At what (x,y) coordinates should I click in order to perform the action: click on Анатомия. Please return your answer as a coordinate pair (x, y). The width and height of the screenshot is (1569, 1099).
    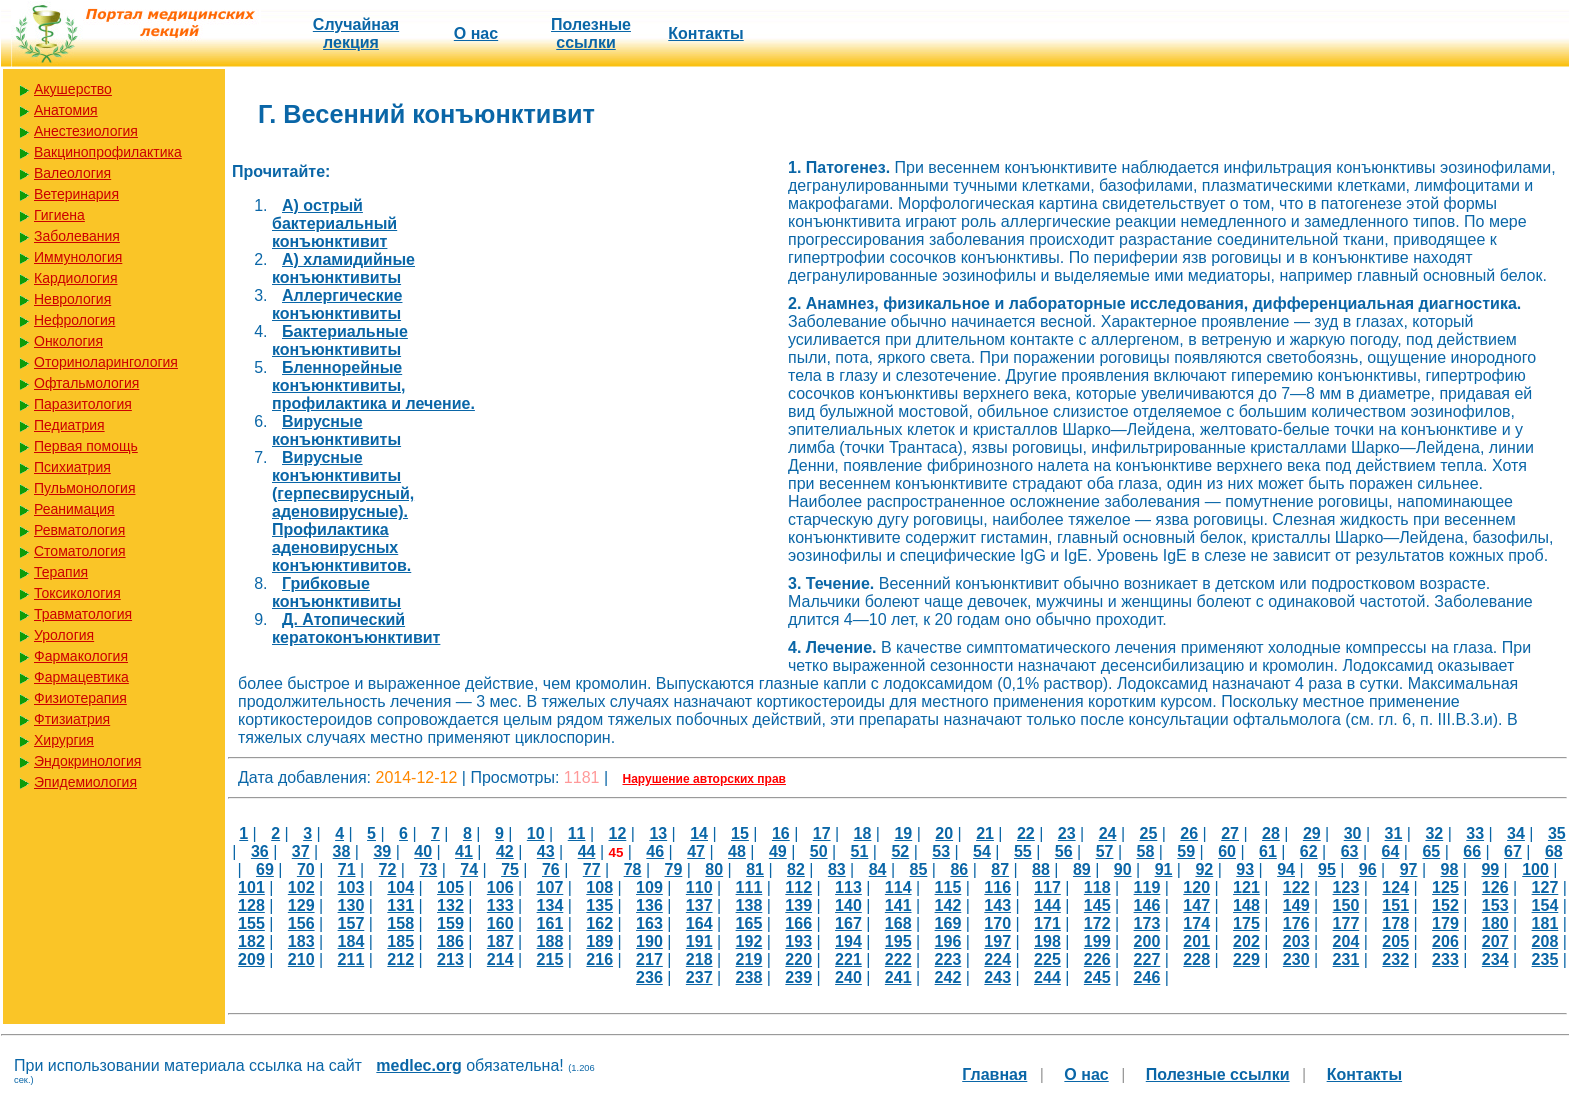
    Looking at the image, I should click on (66, 110).